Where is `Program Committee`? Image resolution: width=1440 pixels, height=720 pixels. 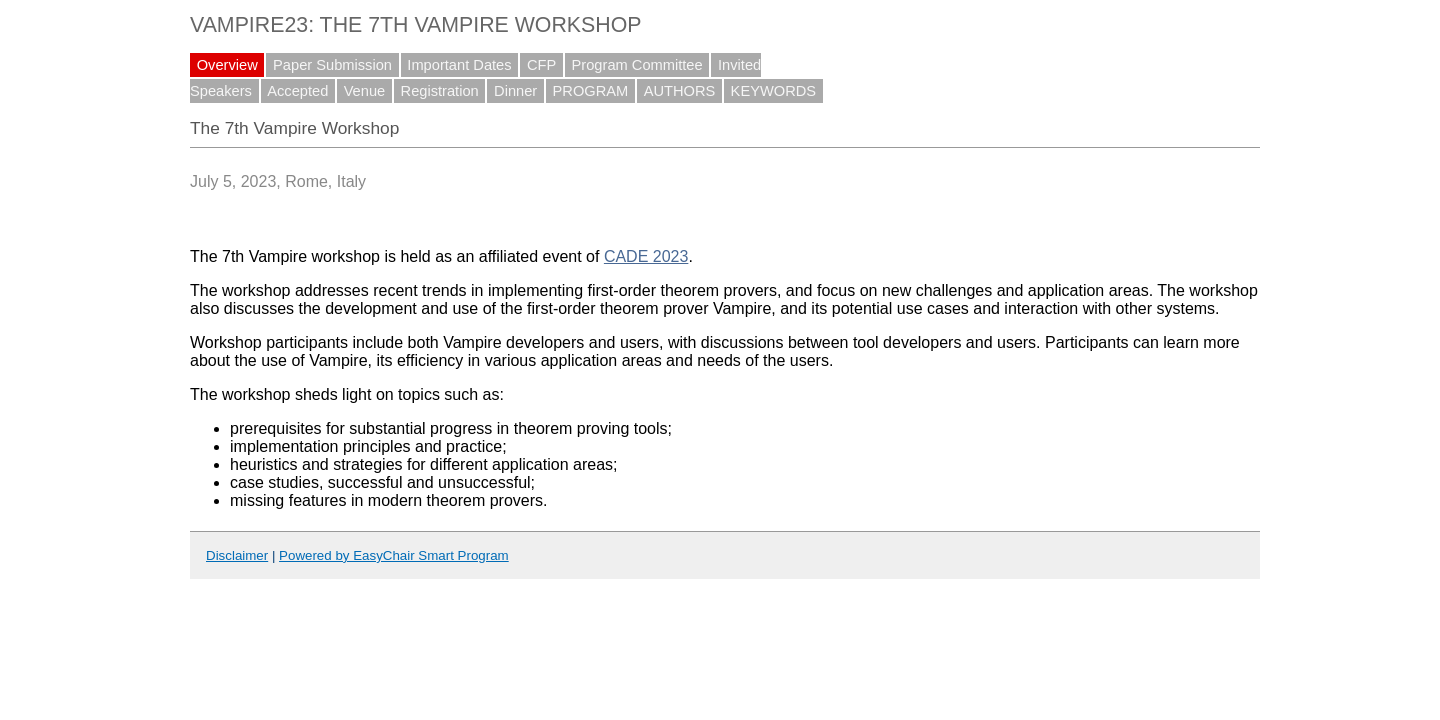
Program Committee is located at coordinates (637, 65).